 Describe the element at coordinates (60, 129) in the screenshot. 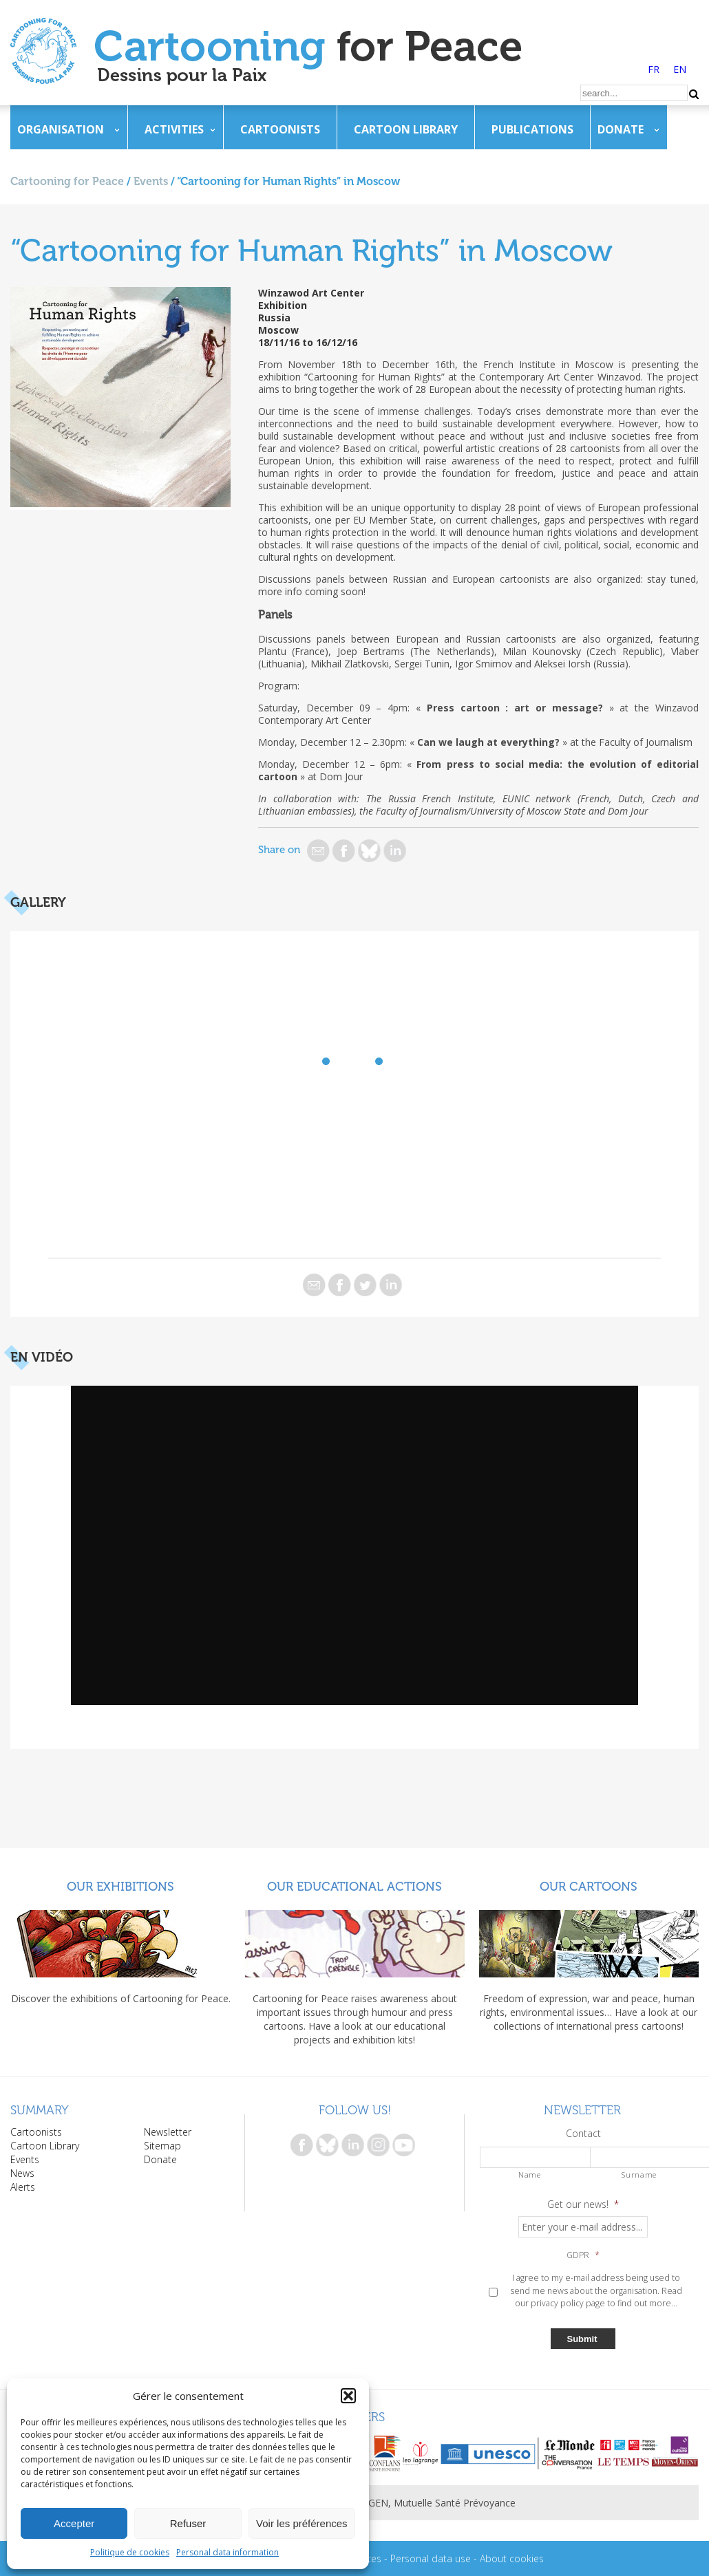

I see `Organisation` at that location.